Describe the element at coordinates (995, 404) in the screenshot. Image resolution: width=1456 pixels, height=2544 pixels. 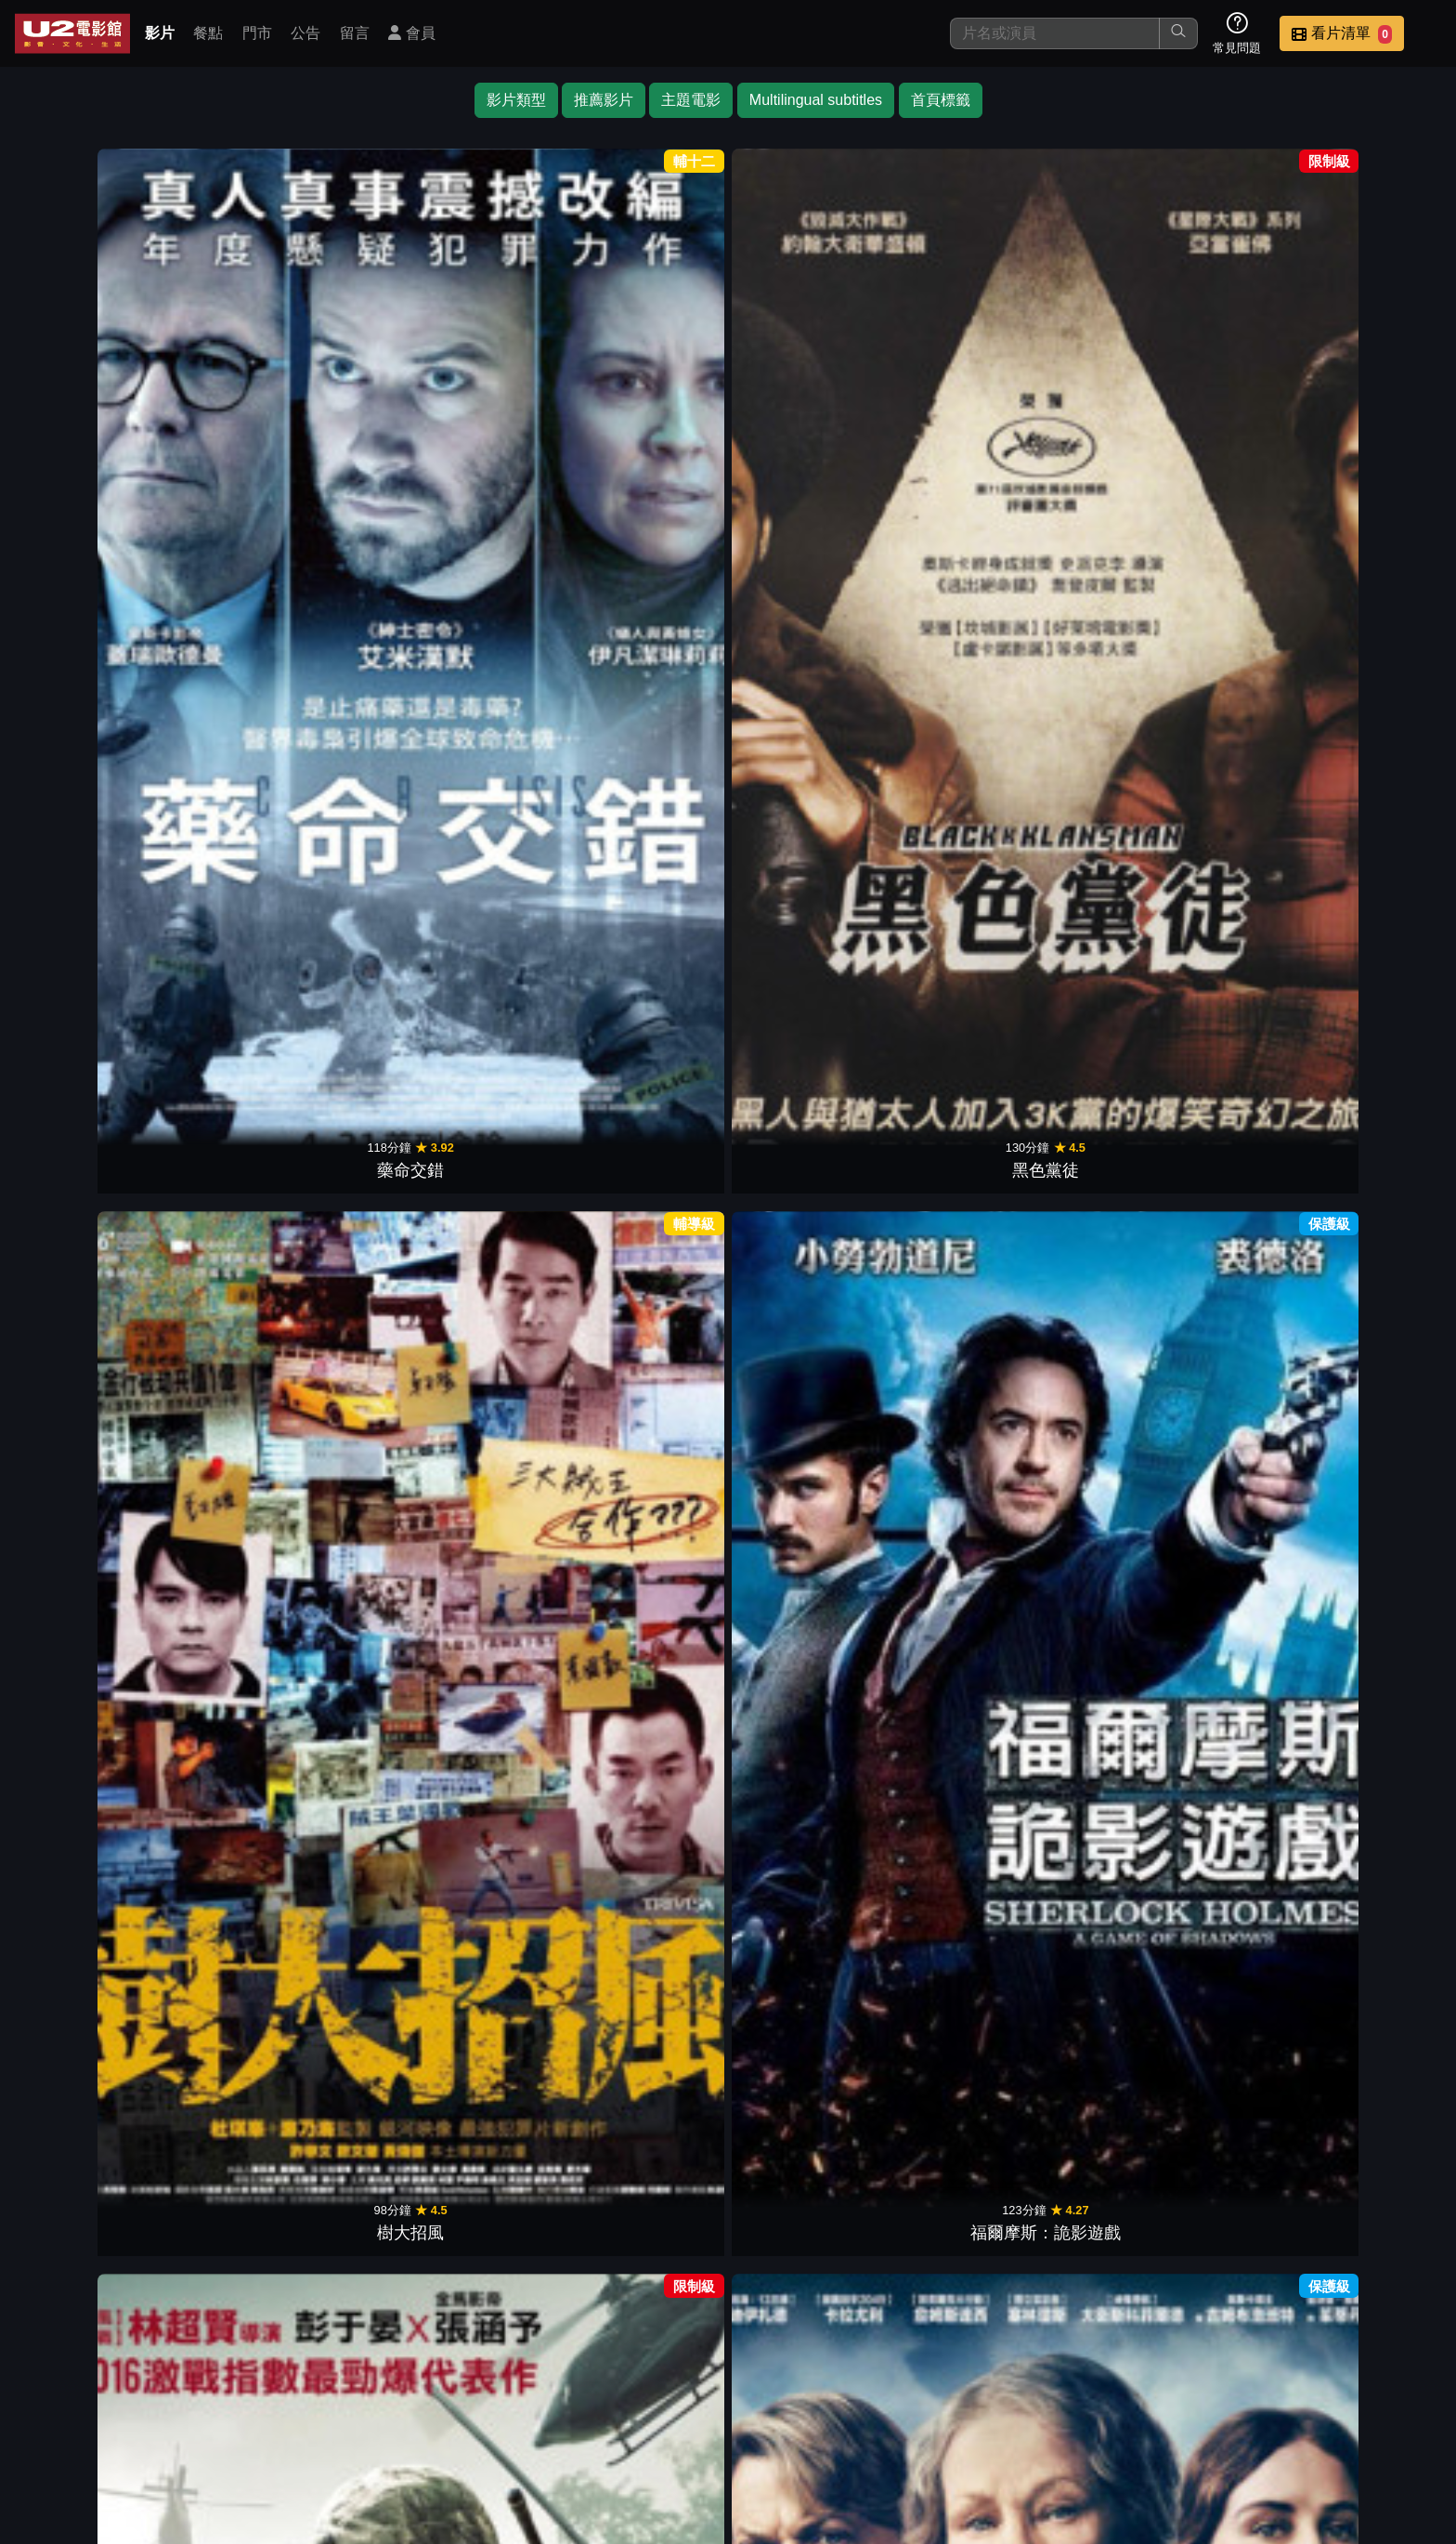
I see `午夜密令` at that location.